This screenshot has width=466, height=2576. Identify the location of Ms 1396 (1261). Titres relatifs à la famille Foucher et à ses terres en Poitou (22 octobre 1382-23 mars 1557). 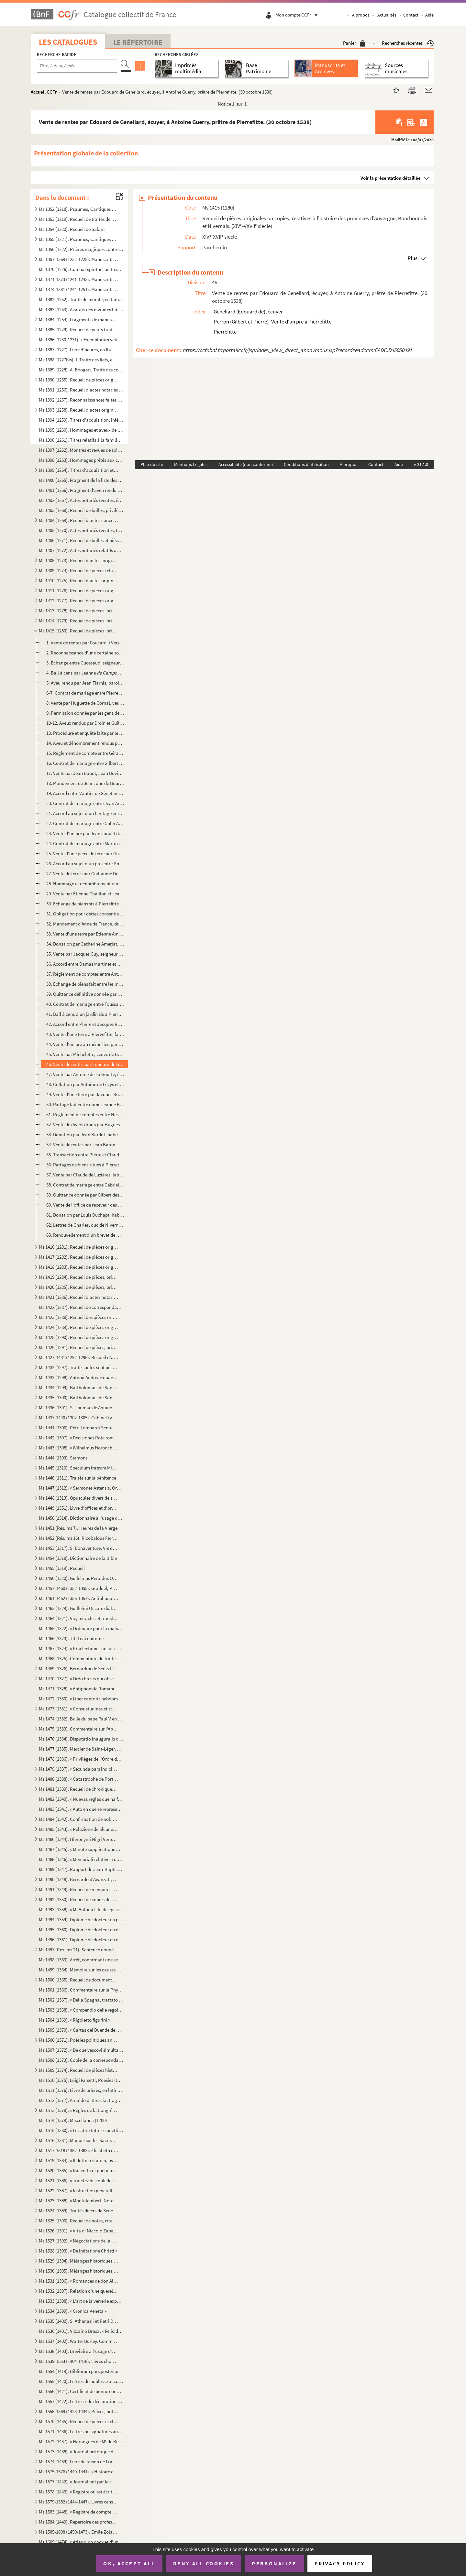
(81, 440).